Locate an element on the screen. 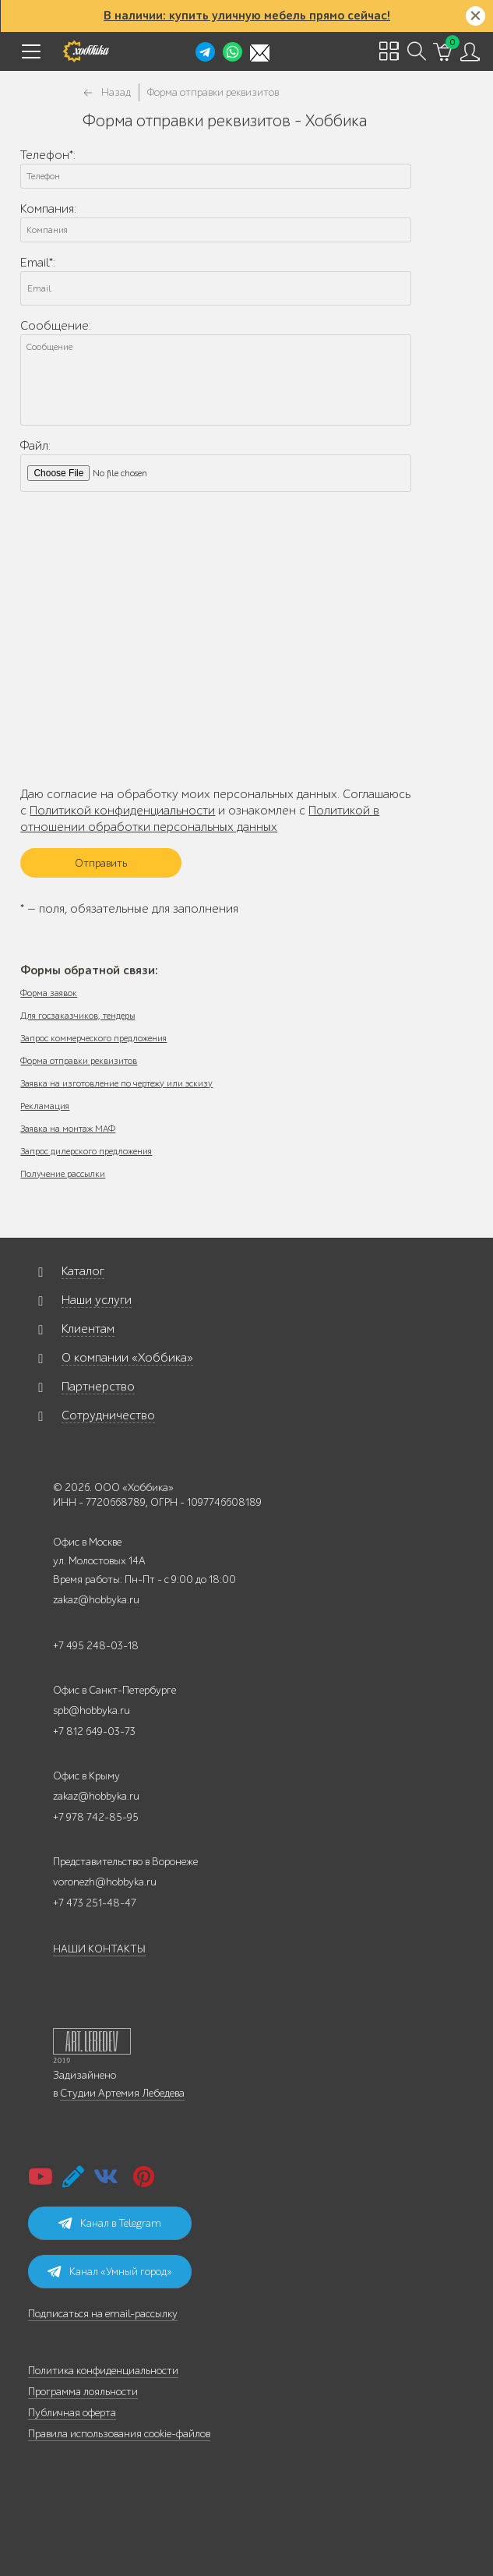  +7 978 742-85-95 is located at coordinates (96, 1817).